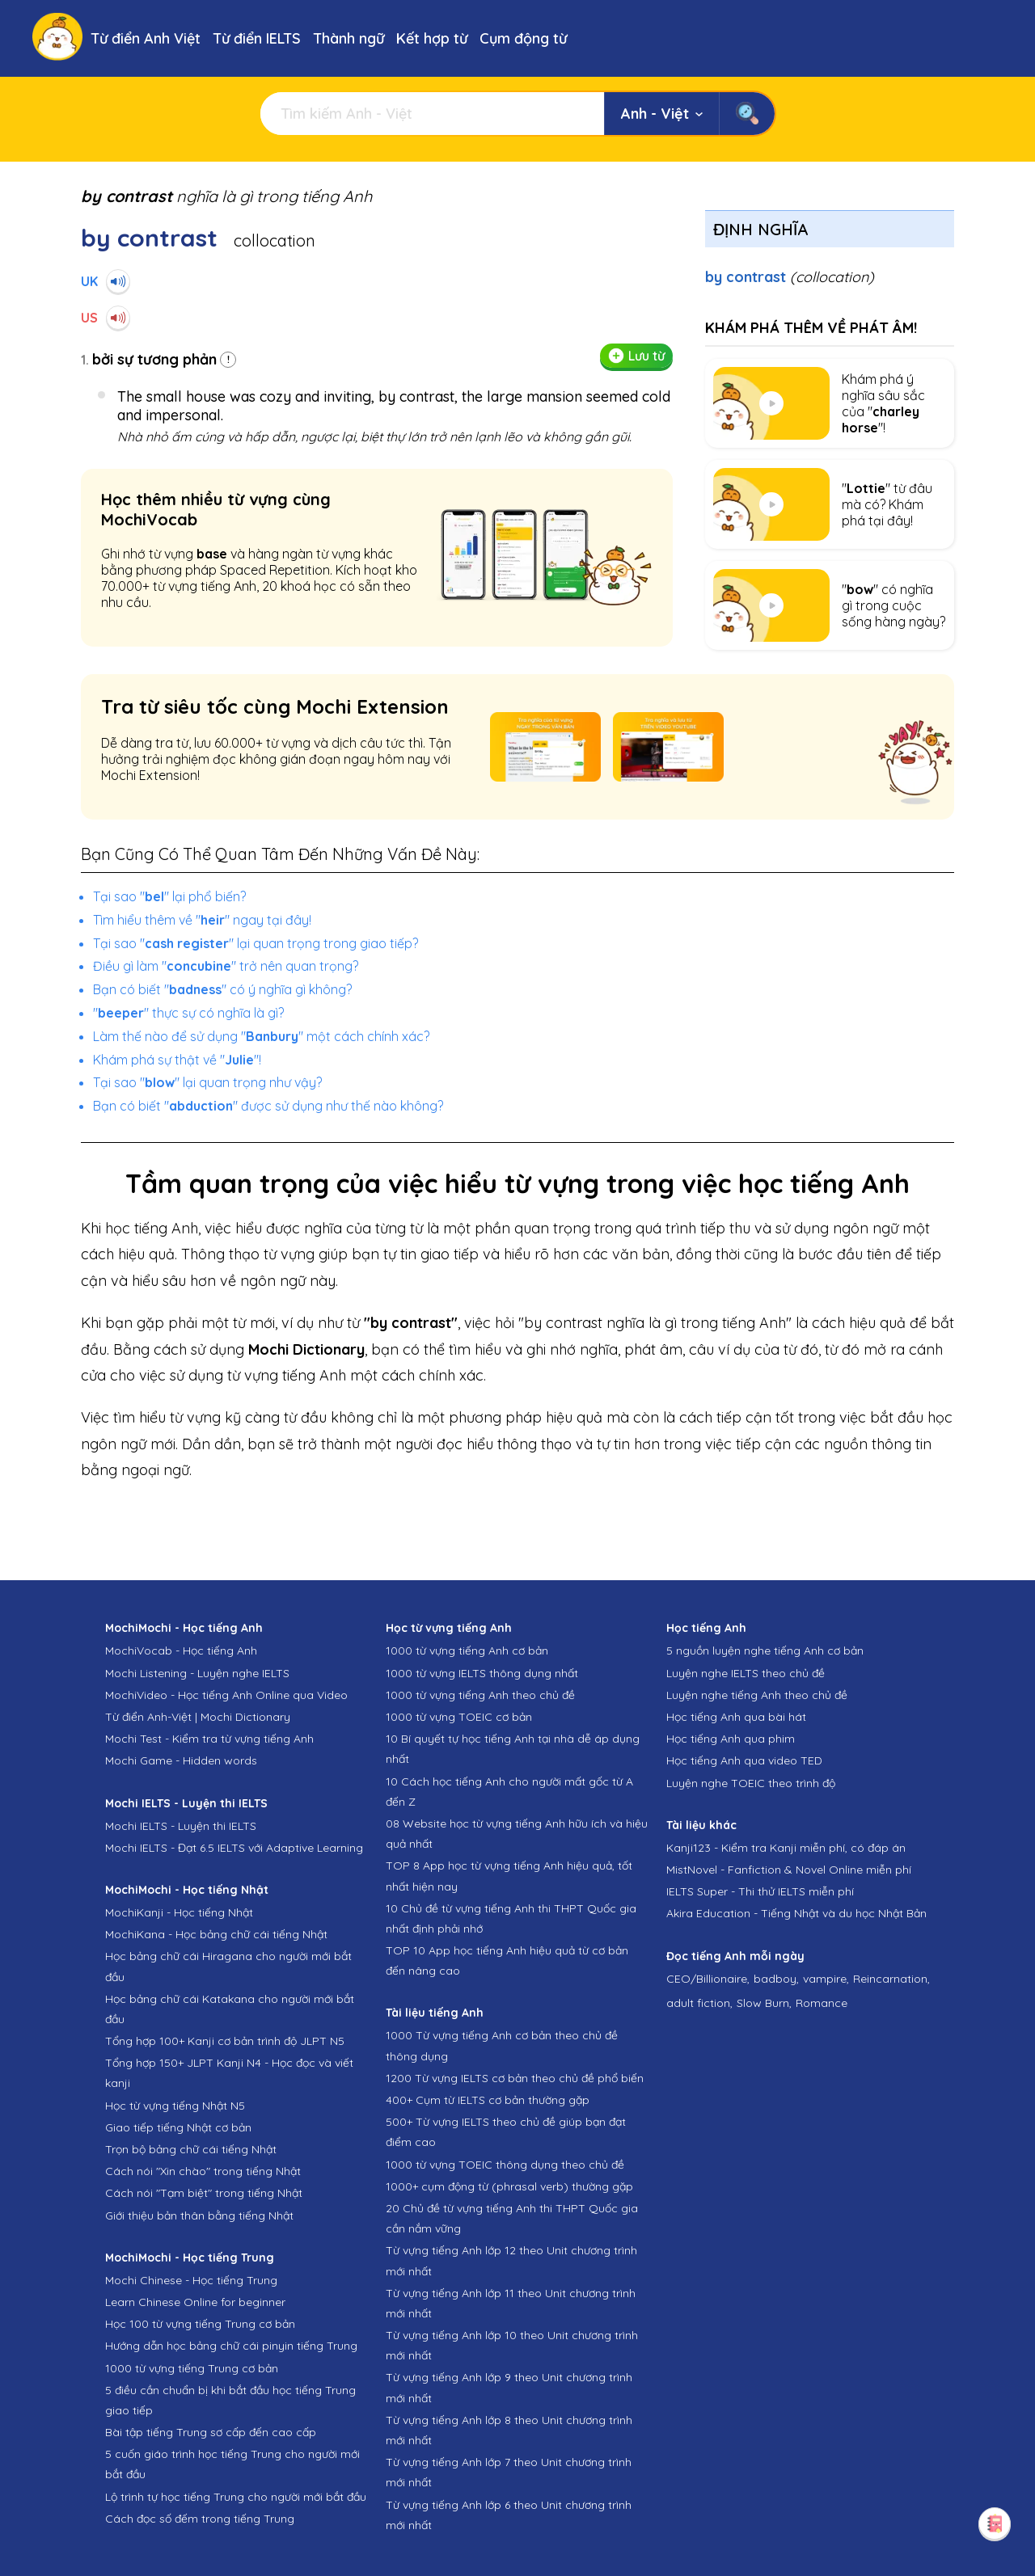 The image size is (1035, 2576). Describe the element at coordinates (229, 2072) in the screenshot. I see `Tổng hợp 150+ JLPT Kanji N4 - Học đọc và viết kanji` at that location.